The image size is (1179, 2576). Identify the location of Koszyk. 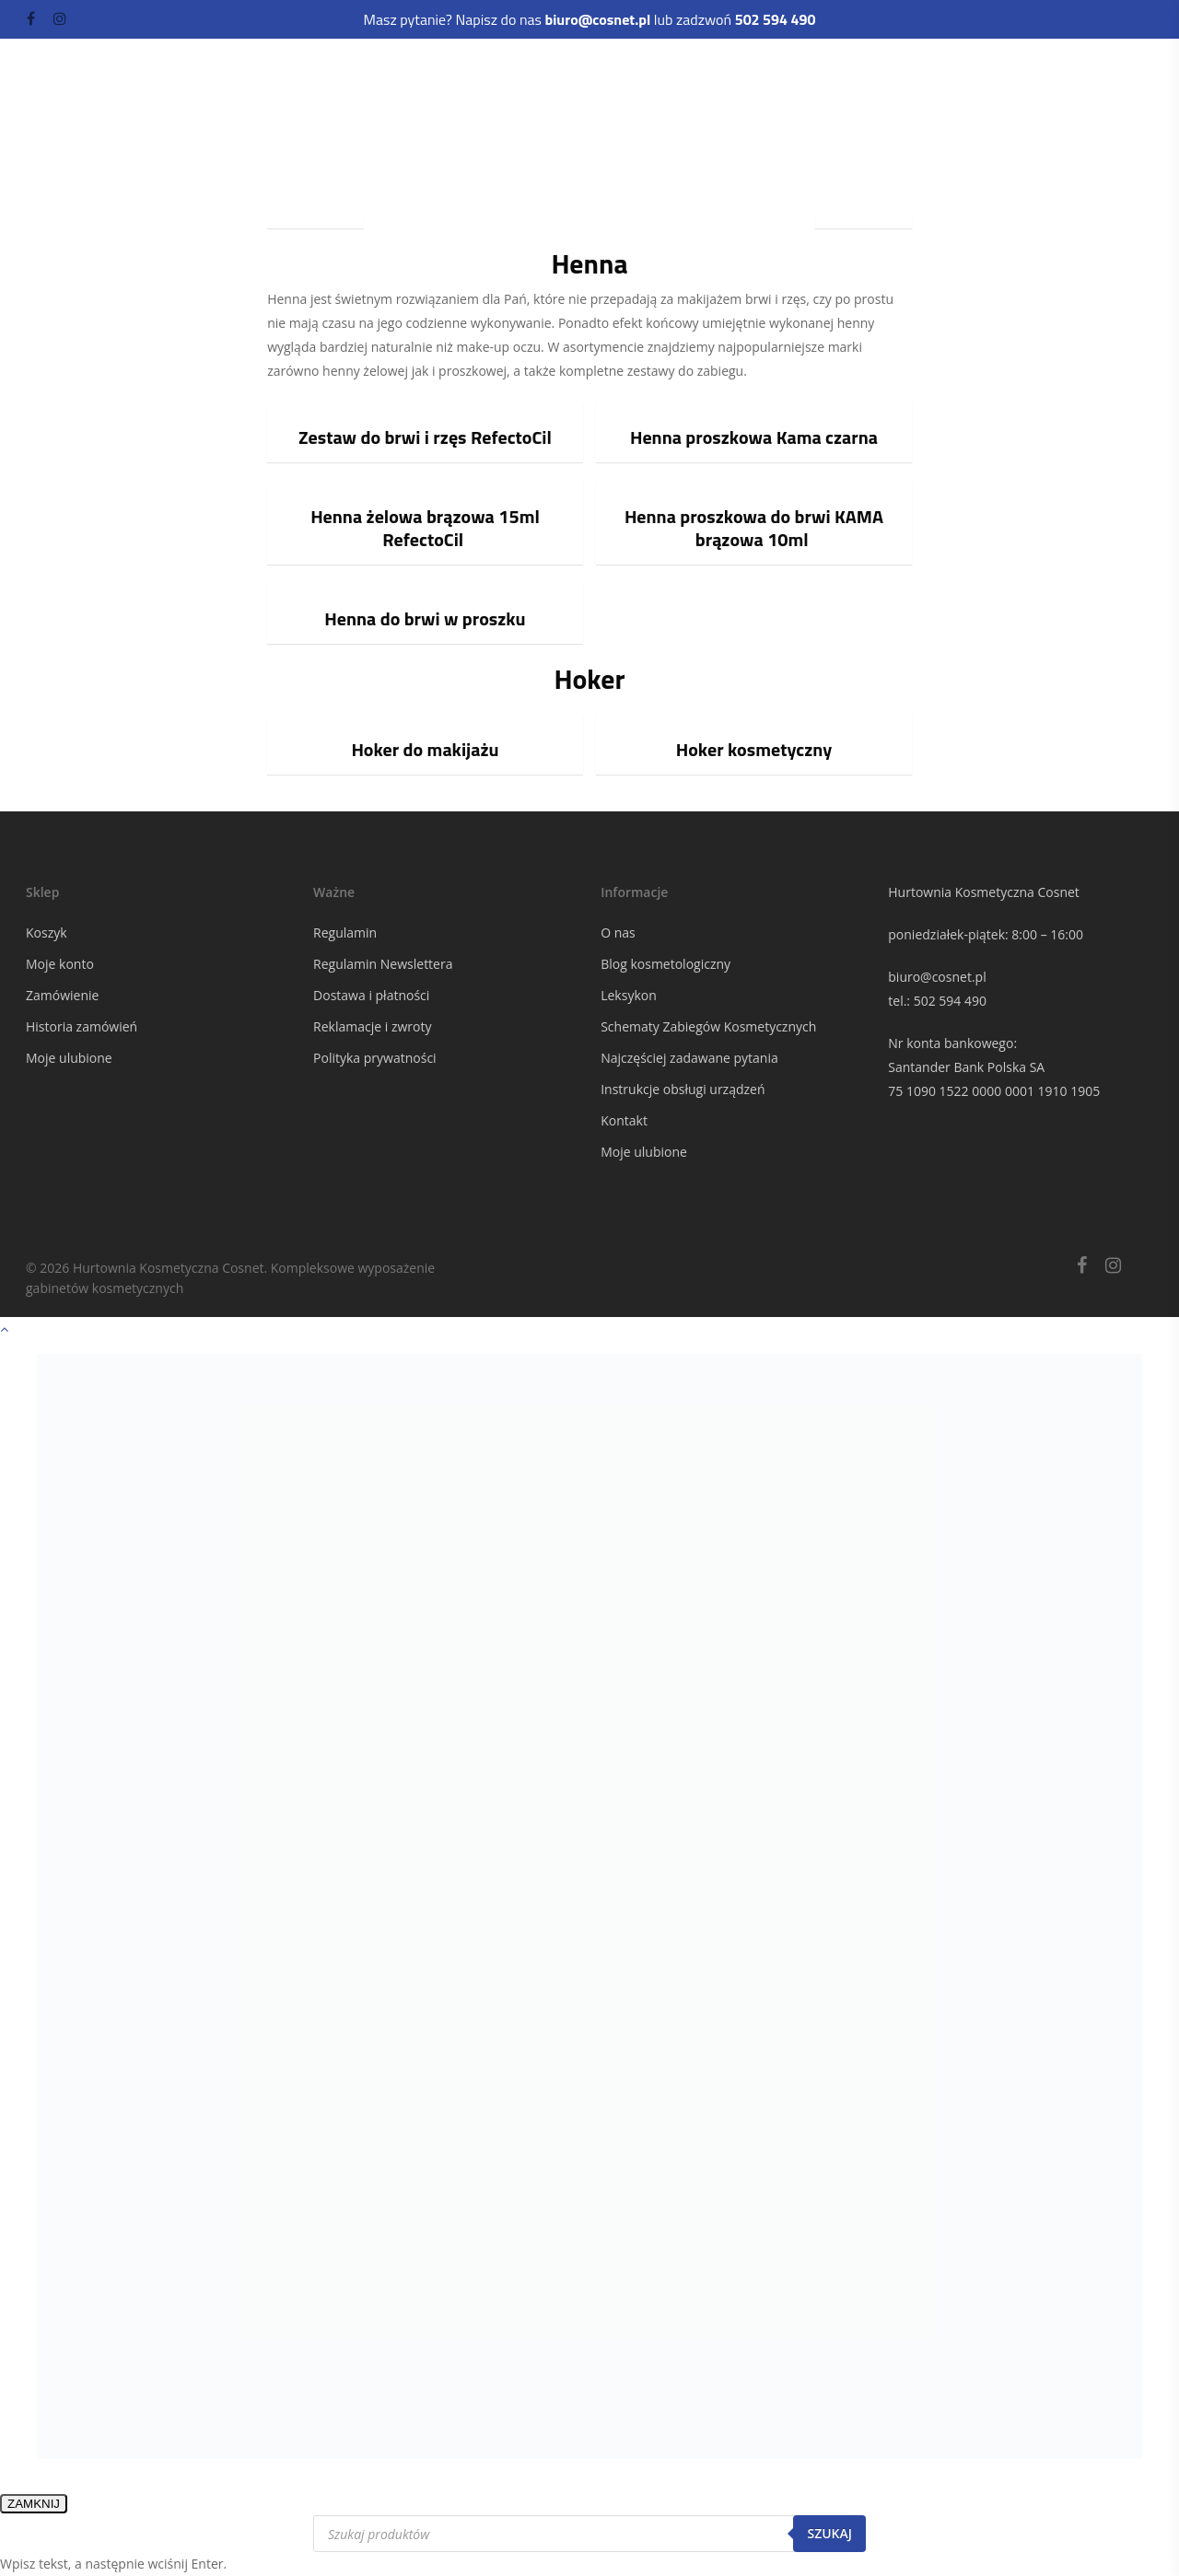
(46, 932).